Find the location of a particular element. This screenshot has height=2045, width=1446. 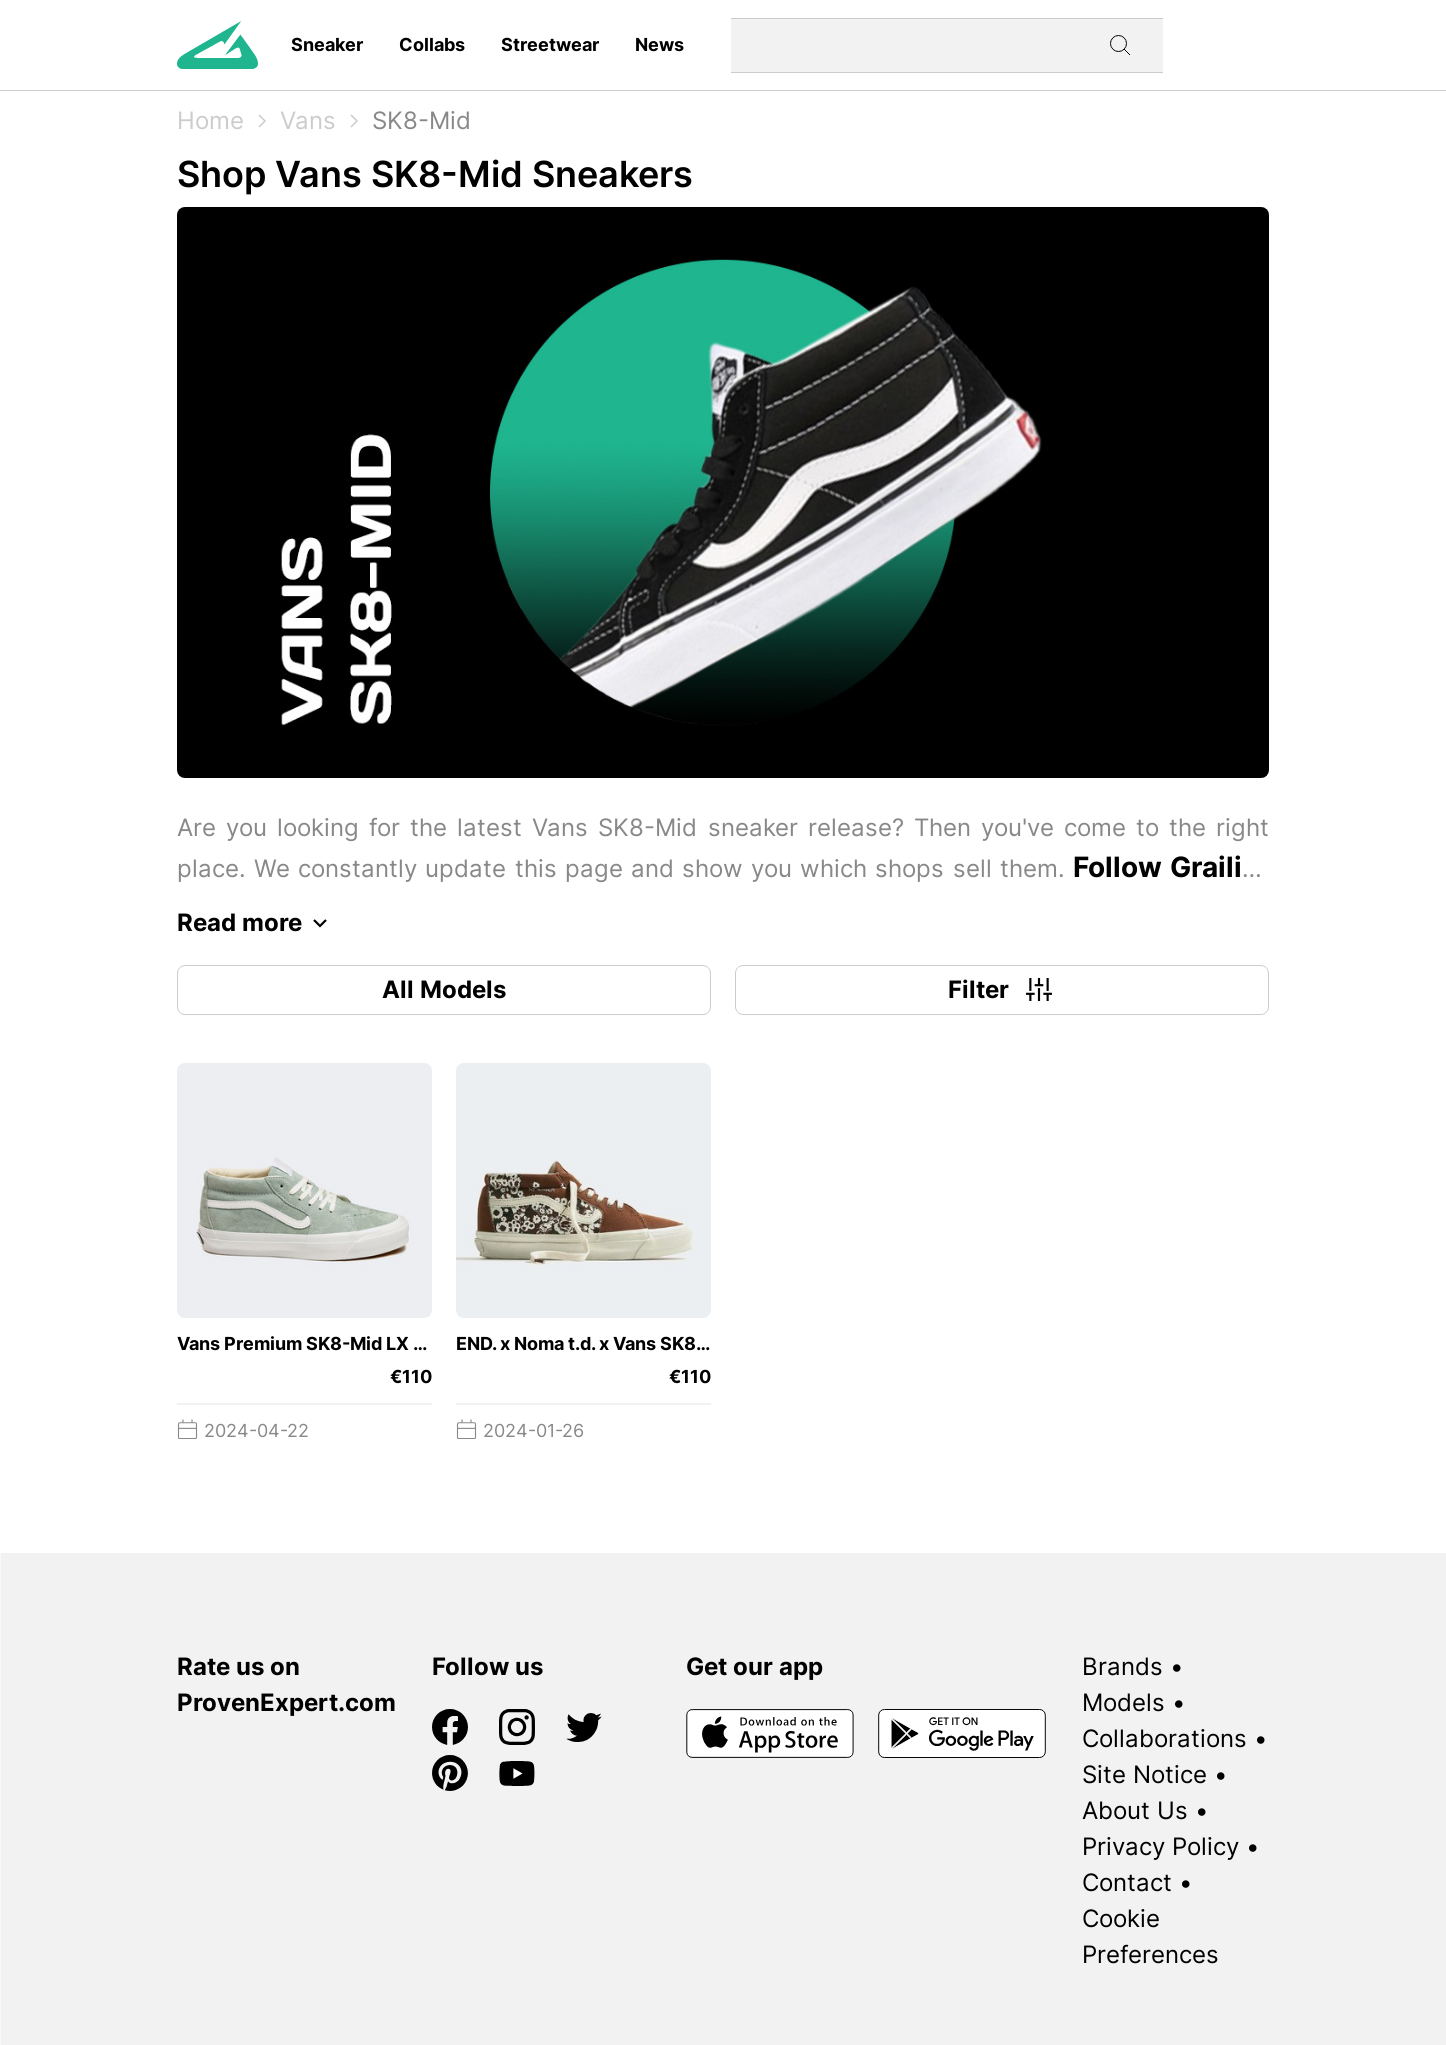

Brands is located at coordinates (1122, 1666).